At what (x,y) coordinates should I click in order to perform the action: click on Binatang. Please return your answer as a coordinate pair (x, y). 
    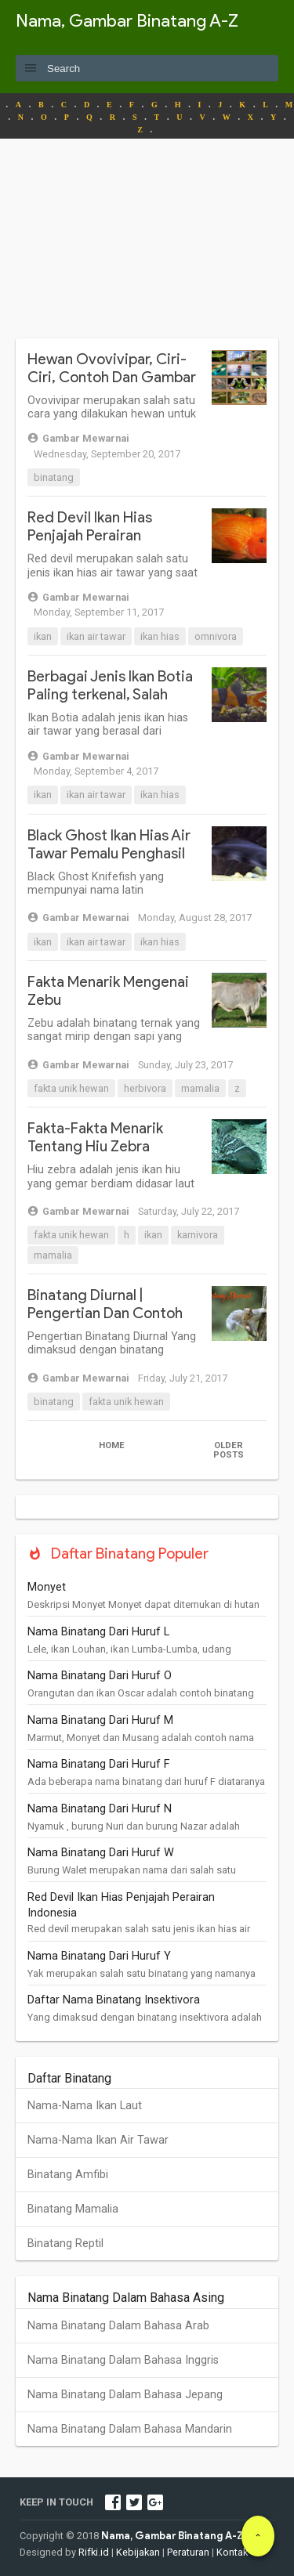
    Looking at the image, I should click on (54, 477).